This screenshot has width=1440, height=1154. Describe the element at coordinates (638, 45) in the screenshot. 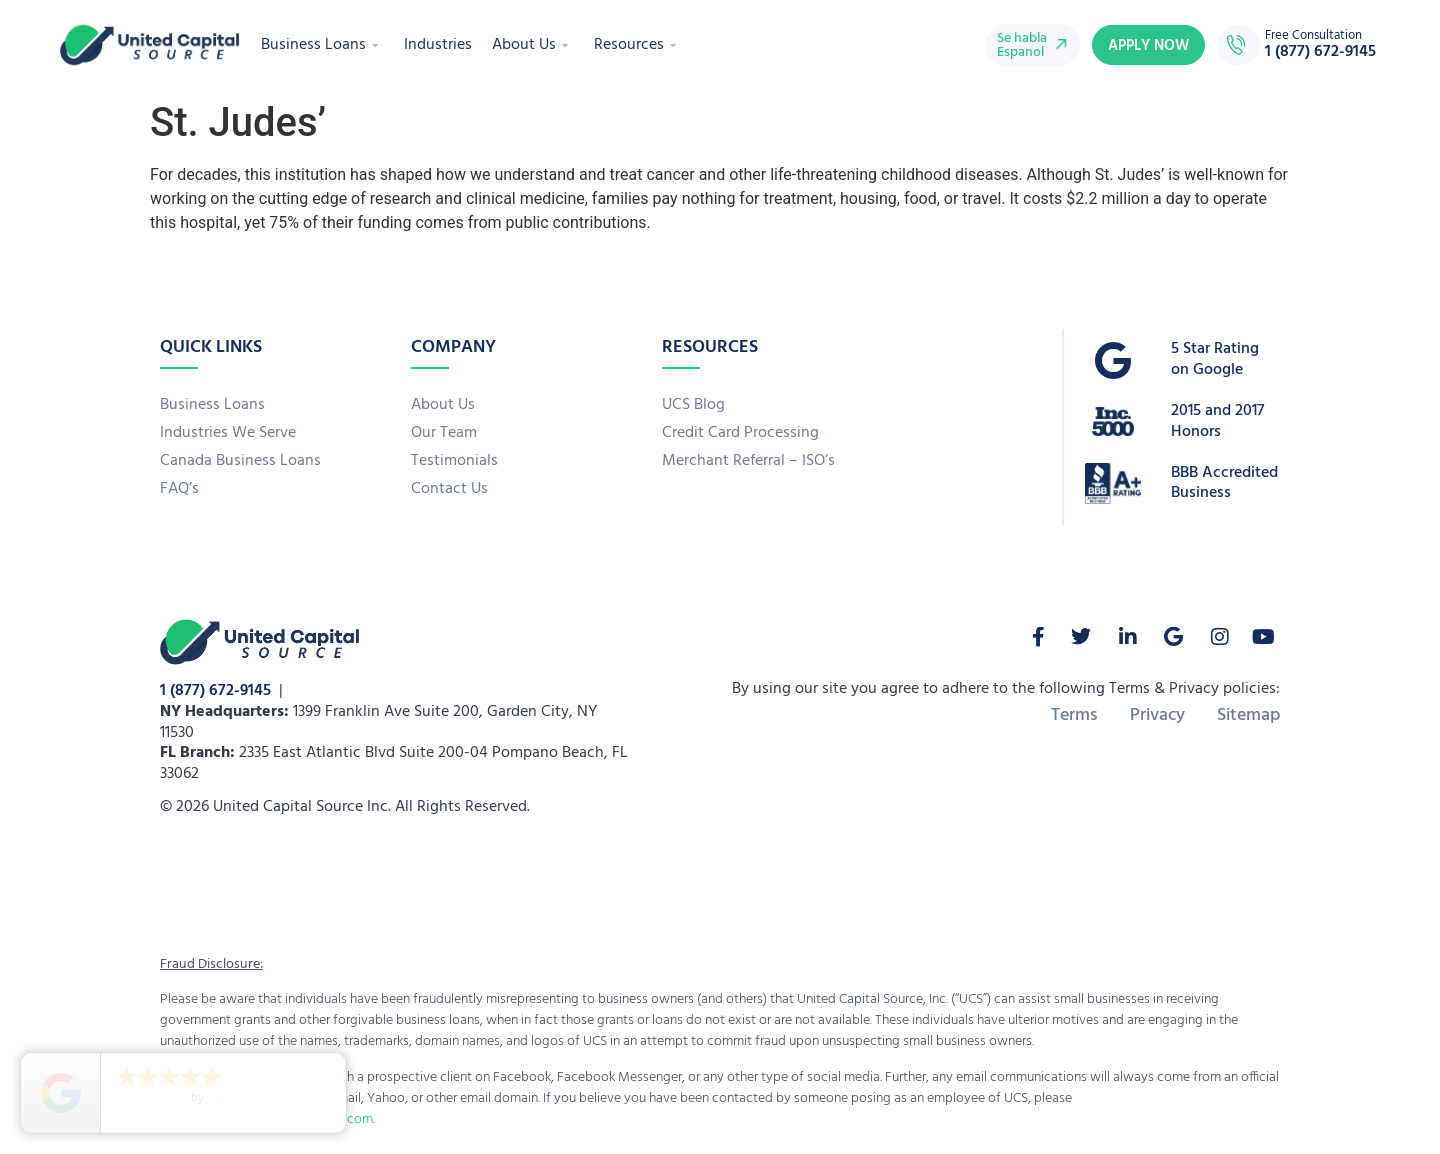

I see `Resources` at that location.